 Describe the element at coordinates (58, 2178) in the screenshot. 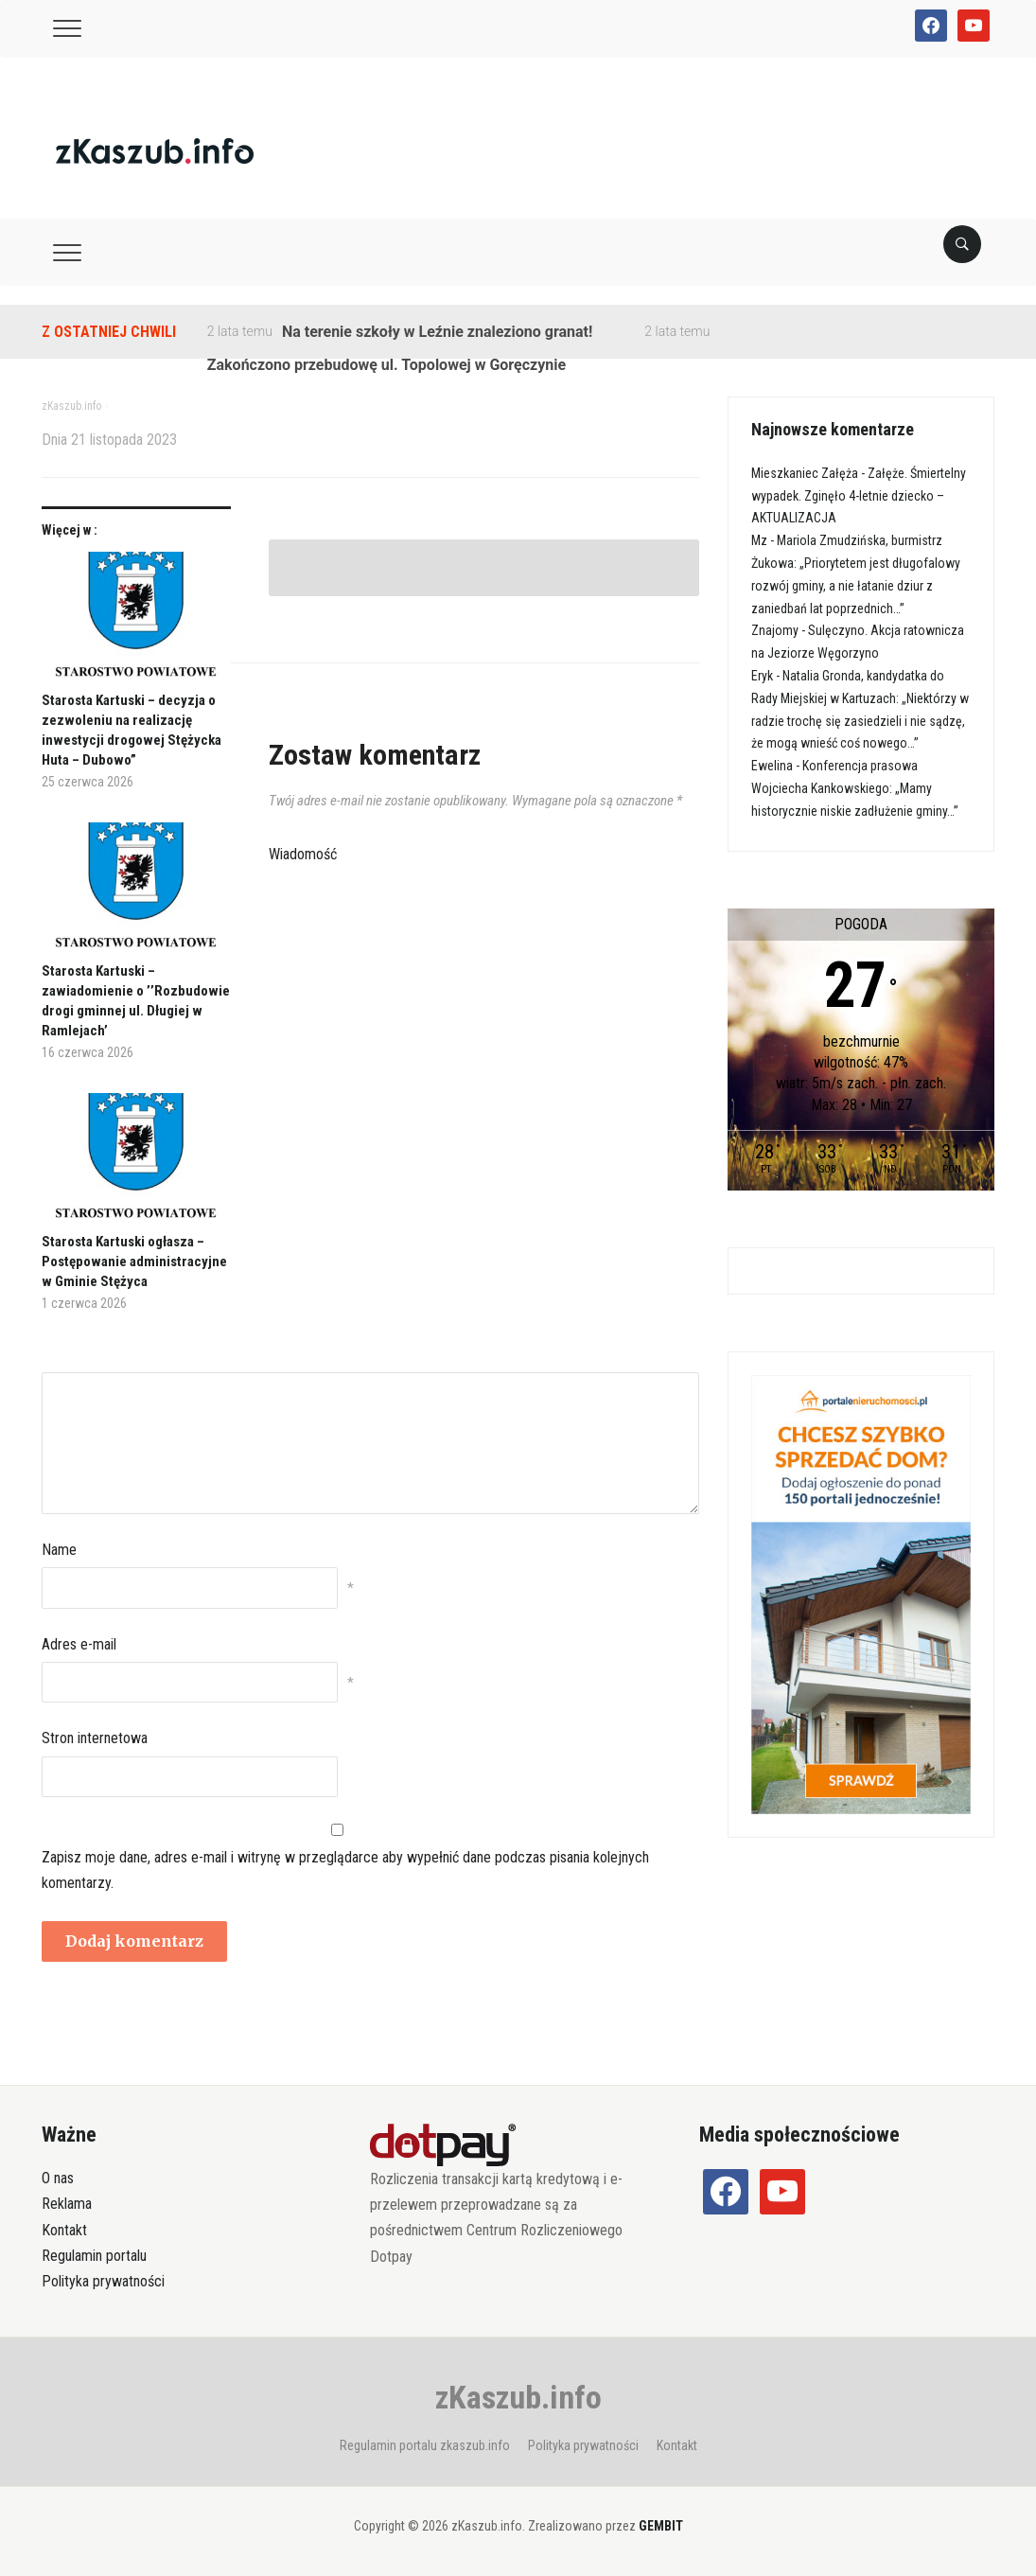

I see `O nas` at that location.